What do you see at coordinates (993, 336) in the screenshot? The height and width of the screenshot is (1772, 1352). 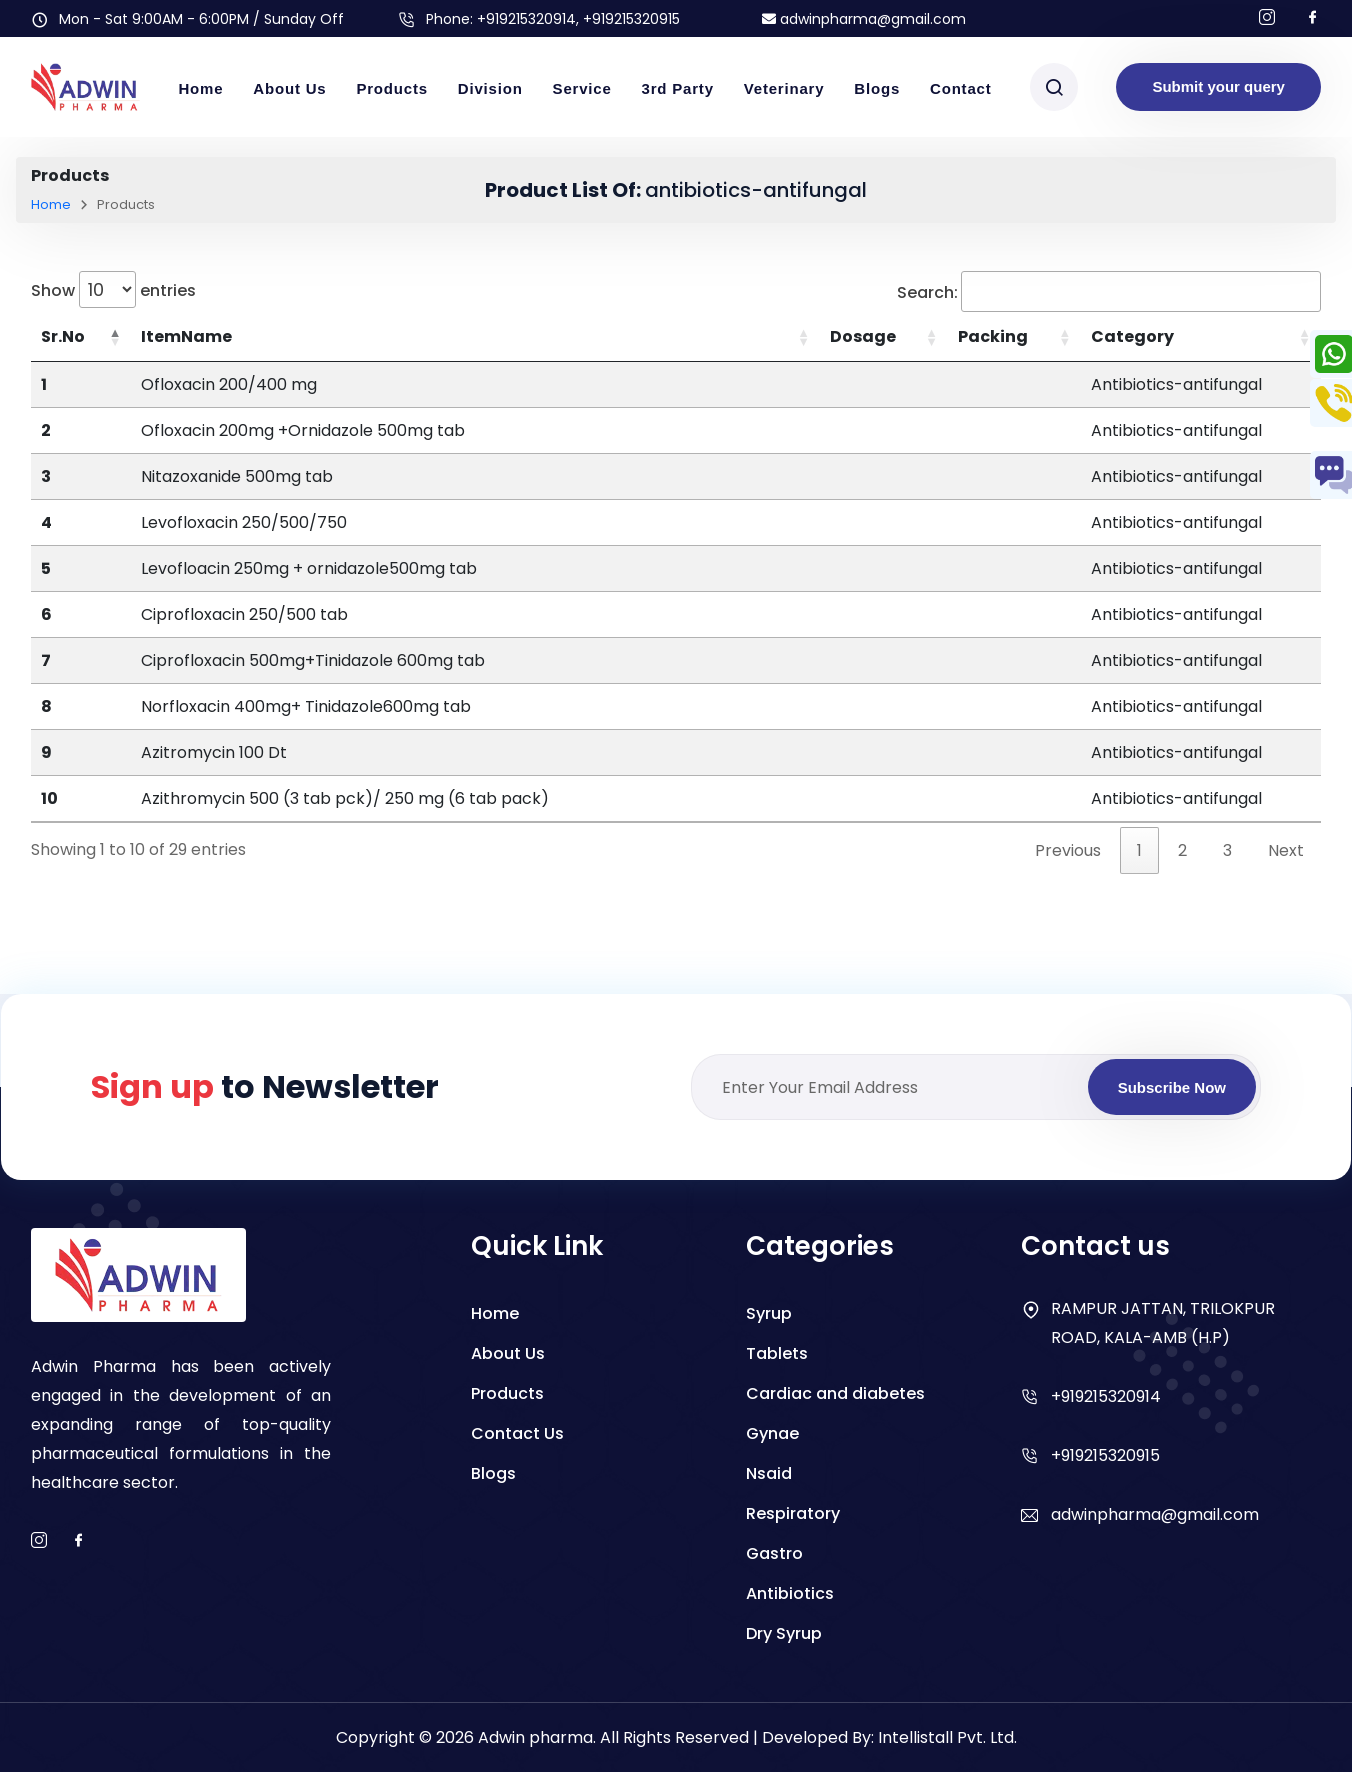 I see `Packing [Packing: activate to sort column ascending]` at bounding box center [993, 336].